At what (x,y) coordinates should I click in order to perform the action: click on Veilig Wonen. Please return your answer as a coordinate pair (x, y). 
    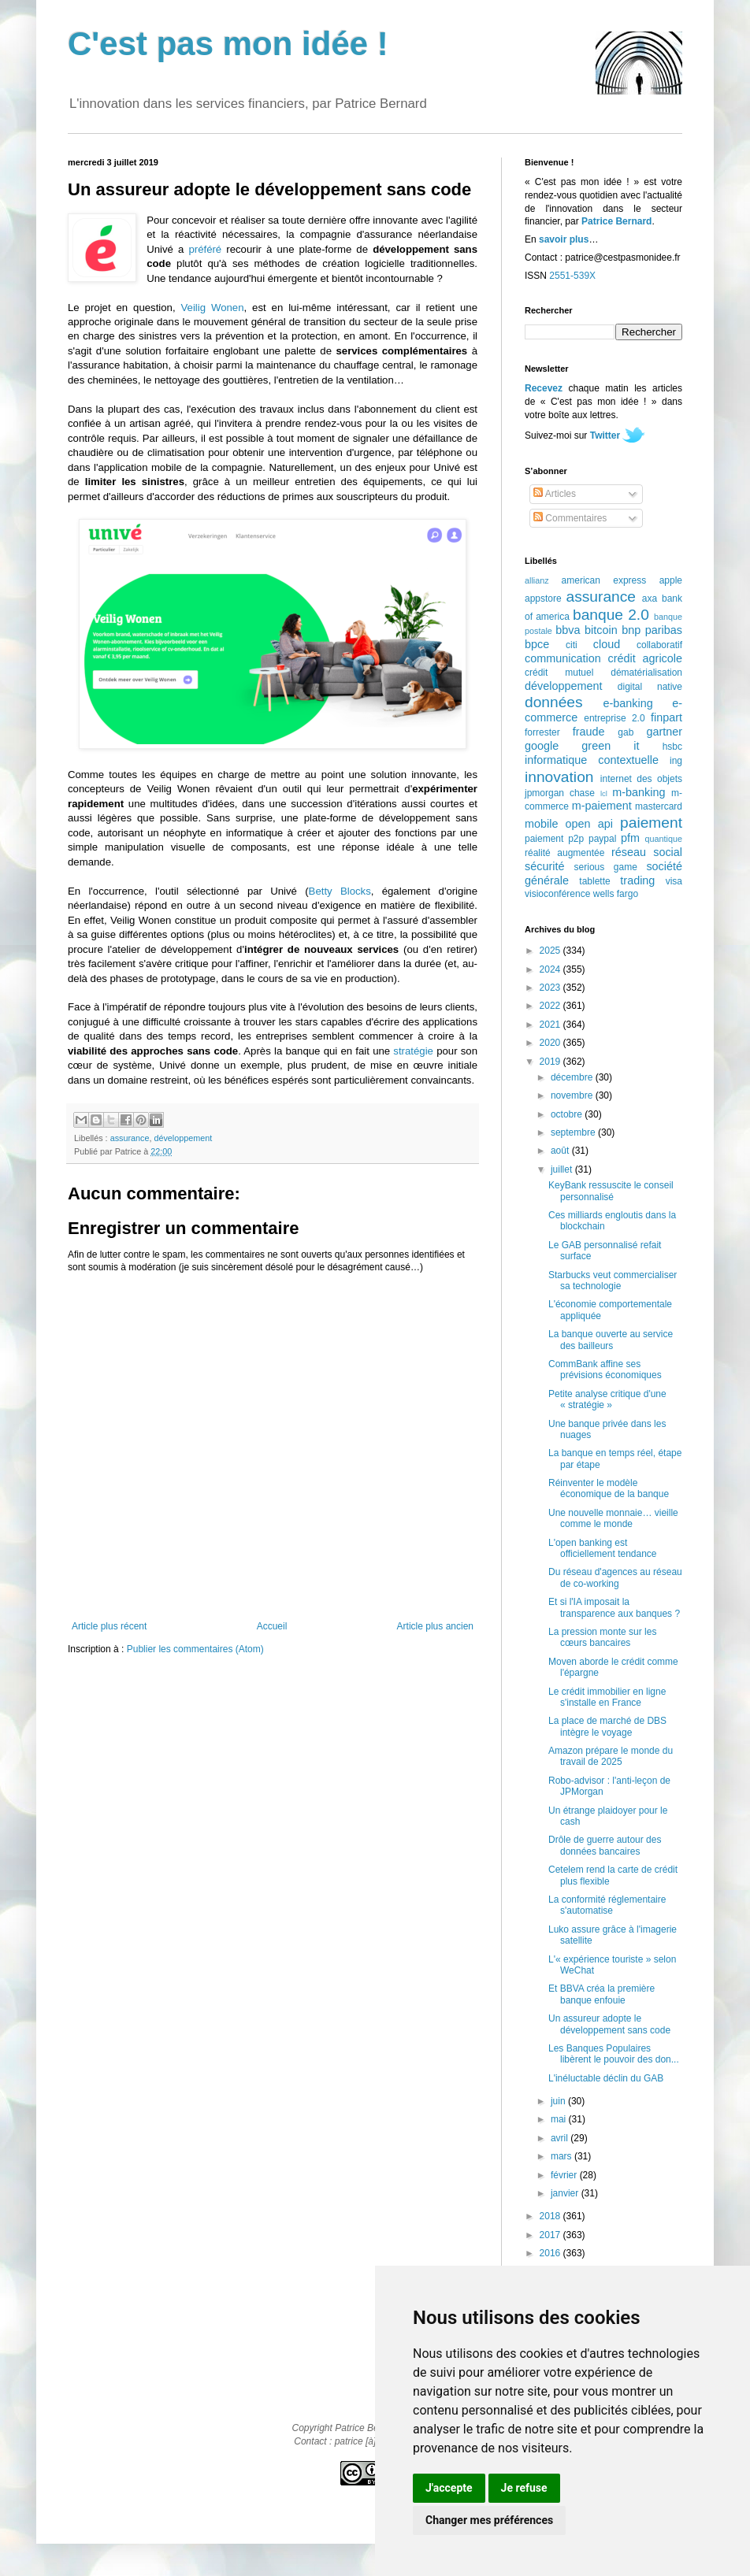
    Looking at the image, I should click on (212, 307).